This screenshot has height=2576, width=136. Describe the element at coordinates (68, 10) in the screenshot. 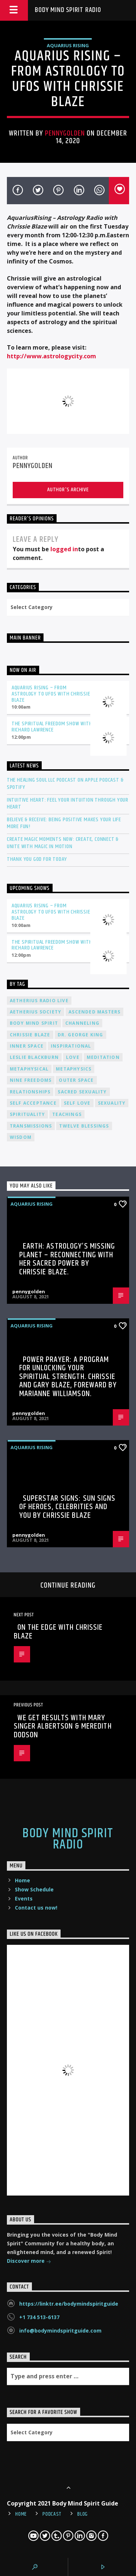

I see `Body Mind Spirit Radio` at that location.